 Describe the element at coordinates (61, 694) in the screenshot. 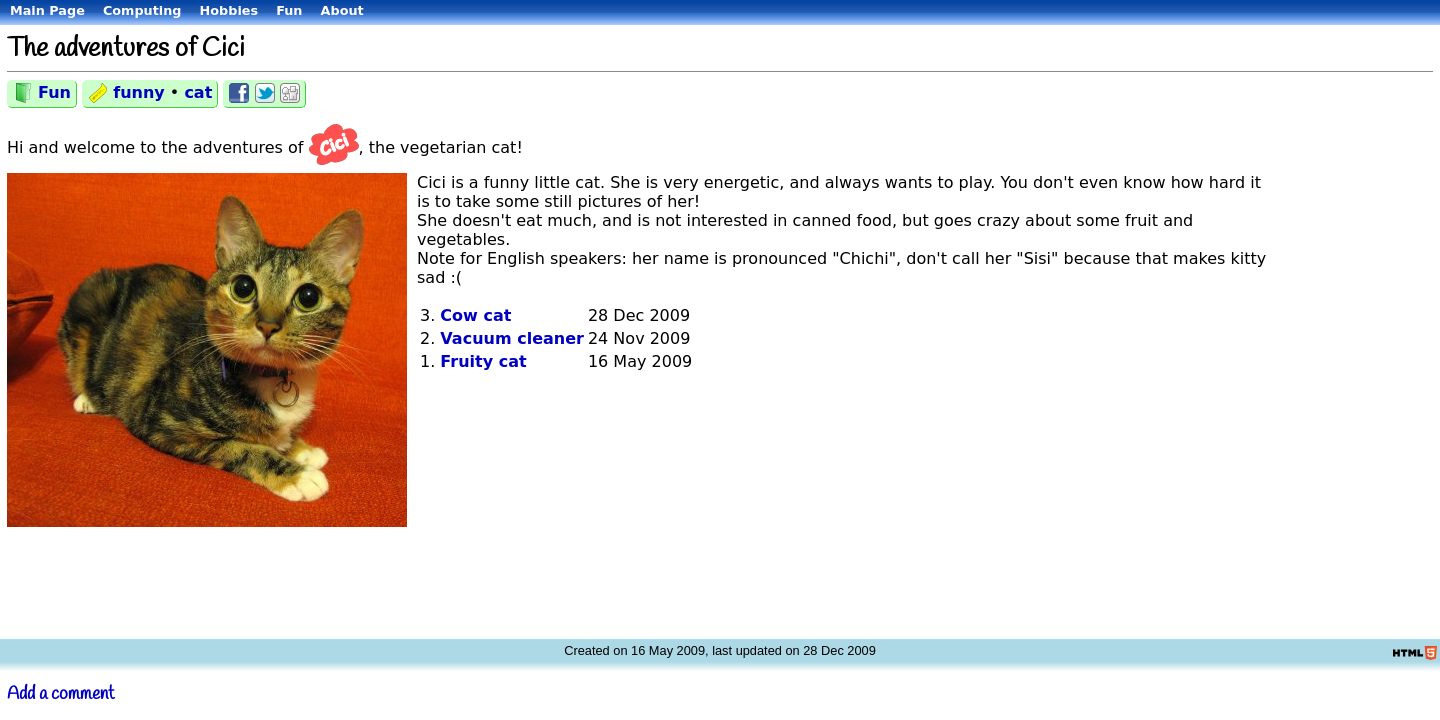

I see `Add a comment` at that location.